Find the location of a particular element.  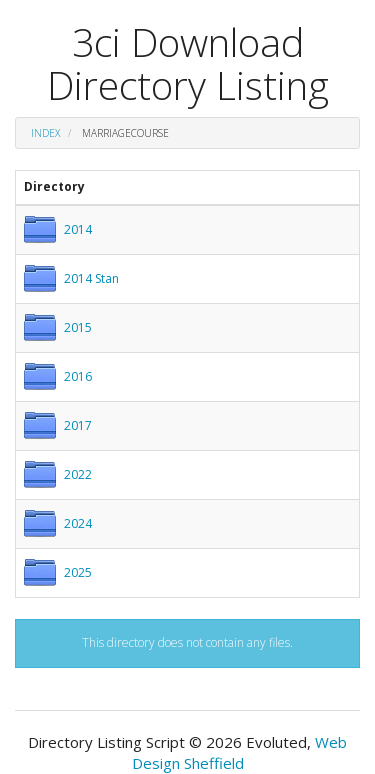

2016 is located at coordinates (78, 376).